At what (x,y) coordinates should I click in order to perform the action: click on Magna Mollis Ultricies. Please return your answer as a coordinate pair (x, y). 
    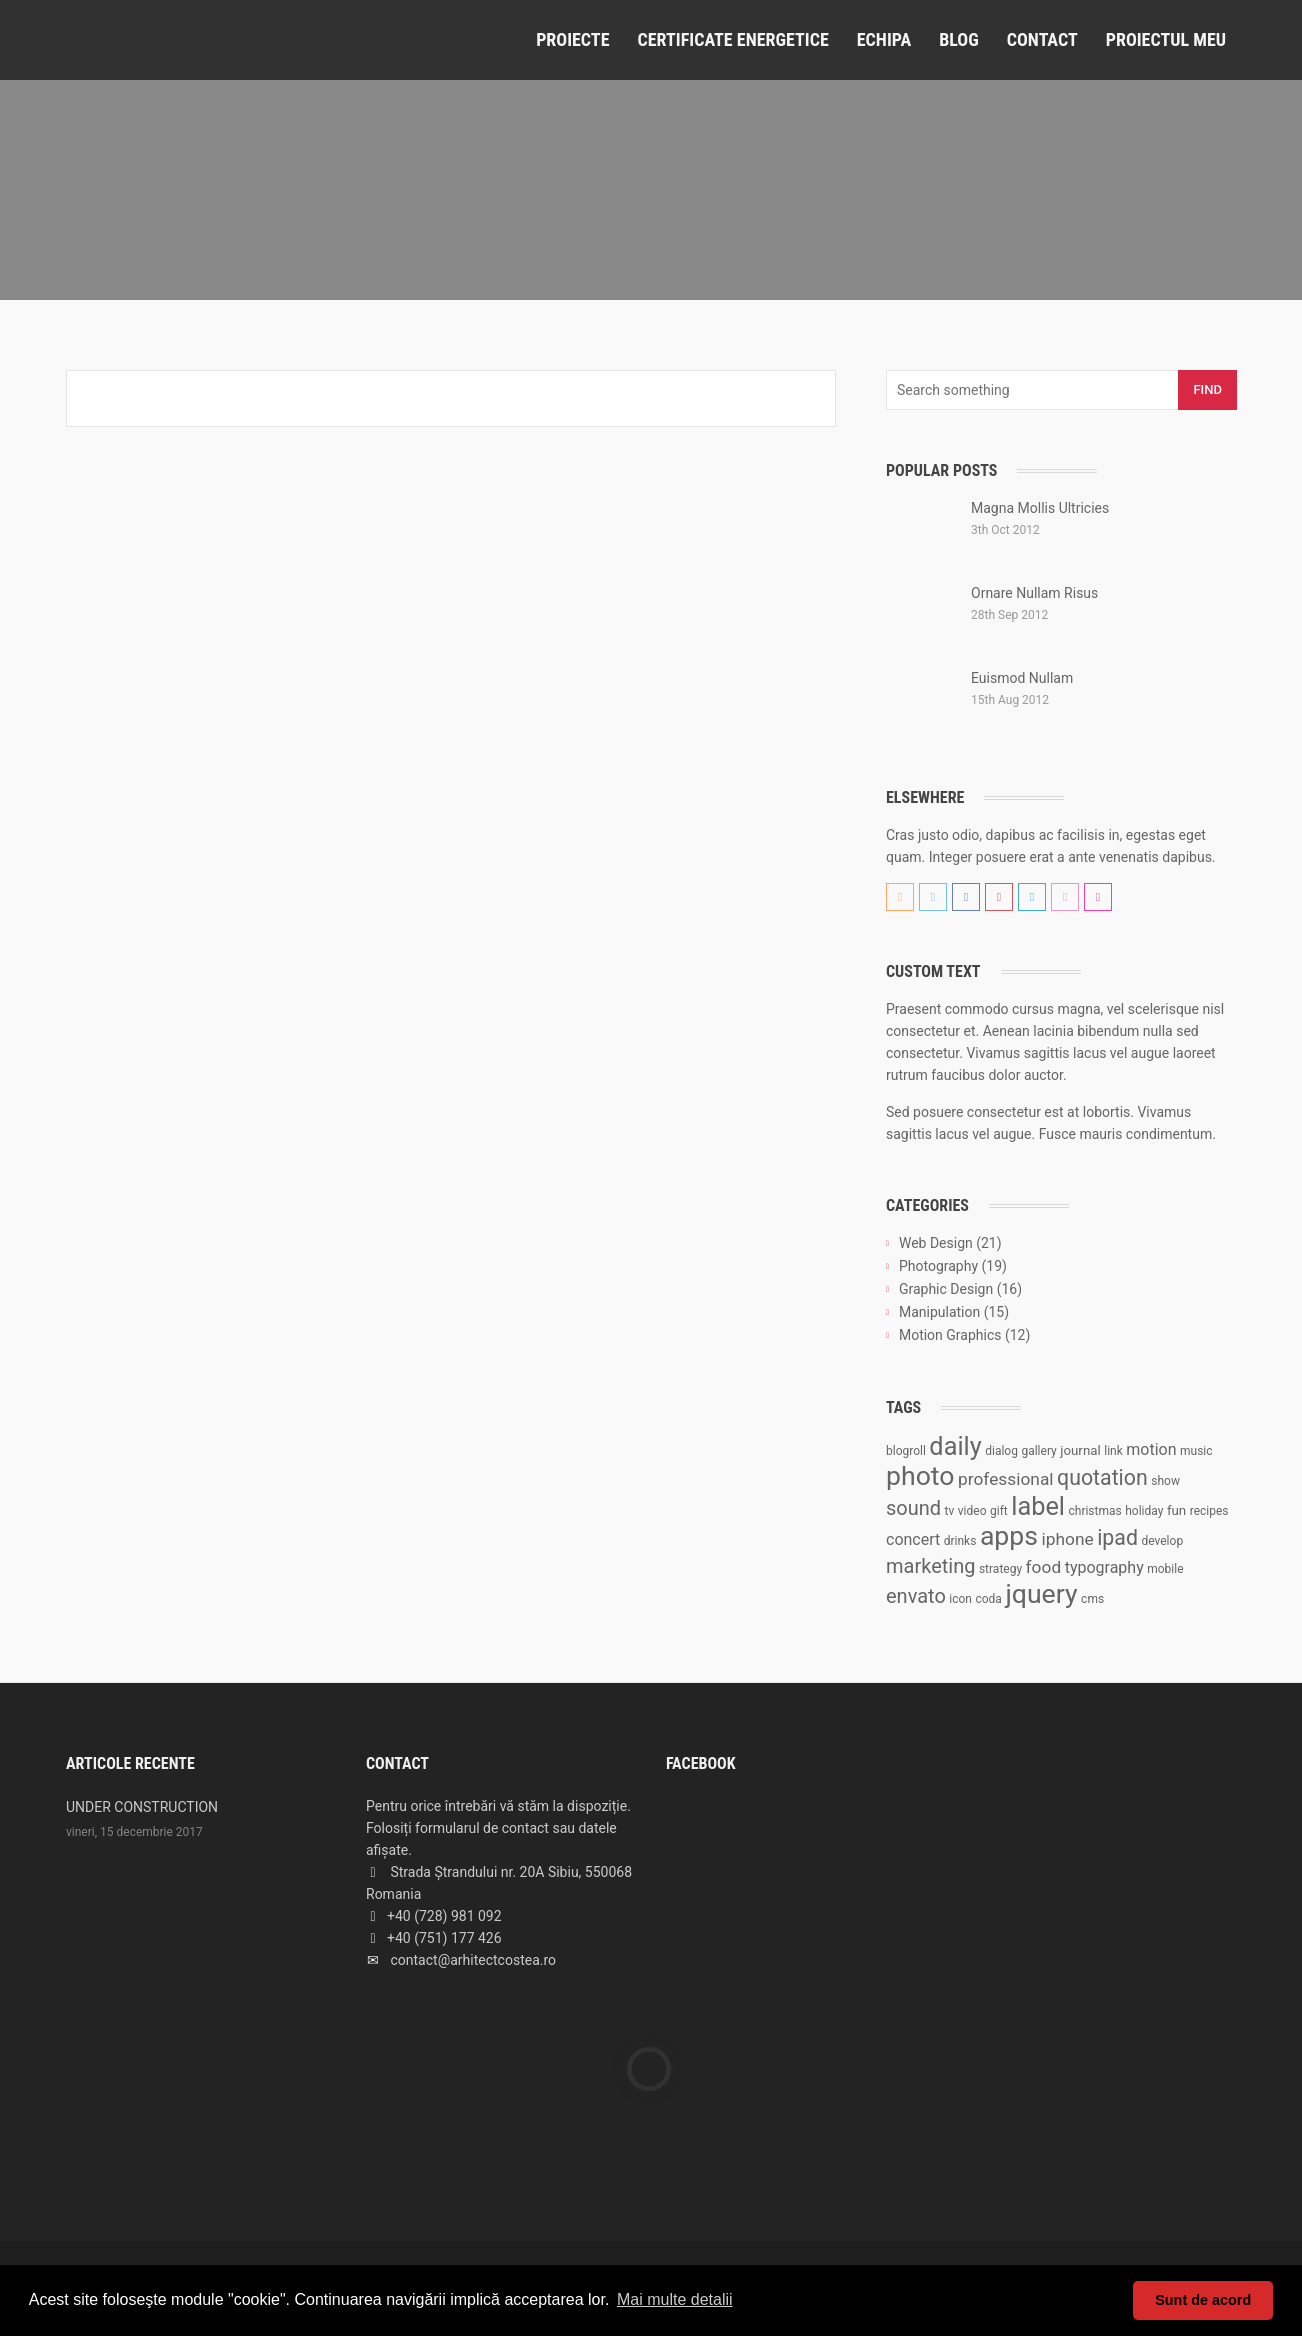
    Looking at the image, I should click on (1040, 508).